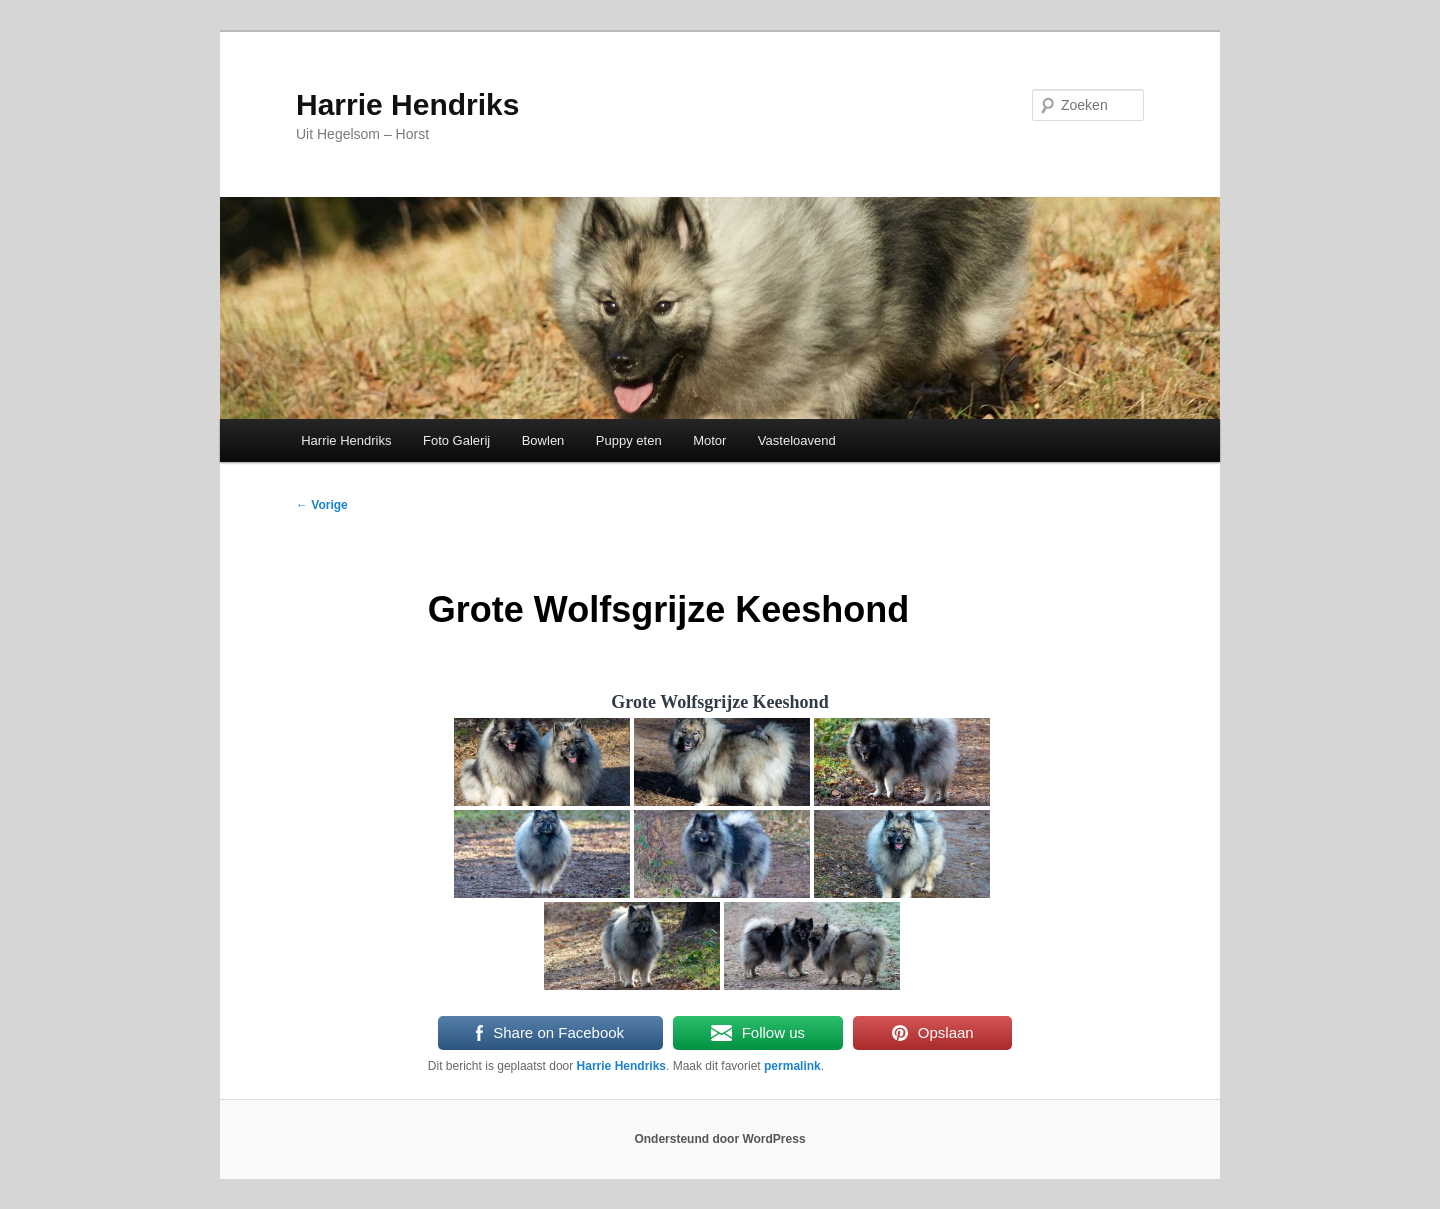  I want to click on Vasteloavend, so click(797, 440).